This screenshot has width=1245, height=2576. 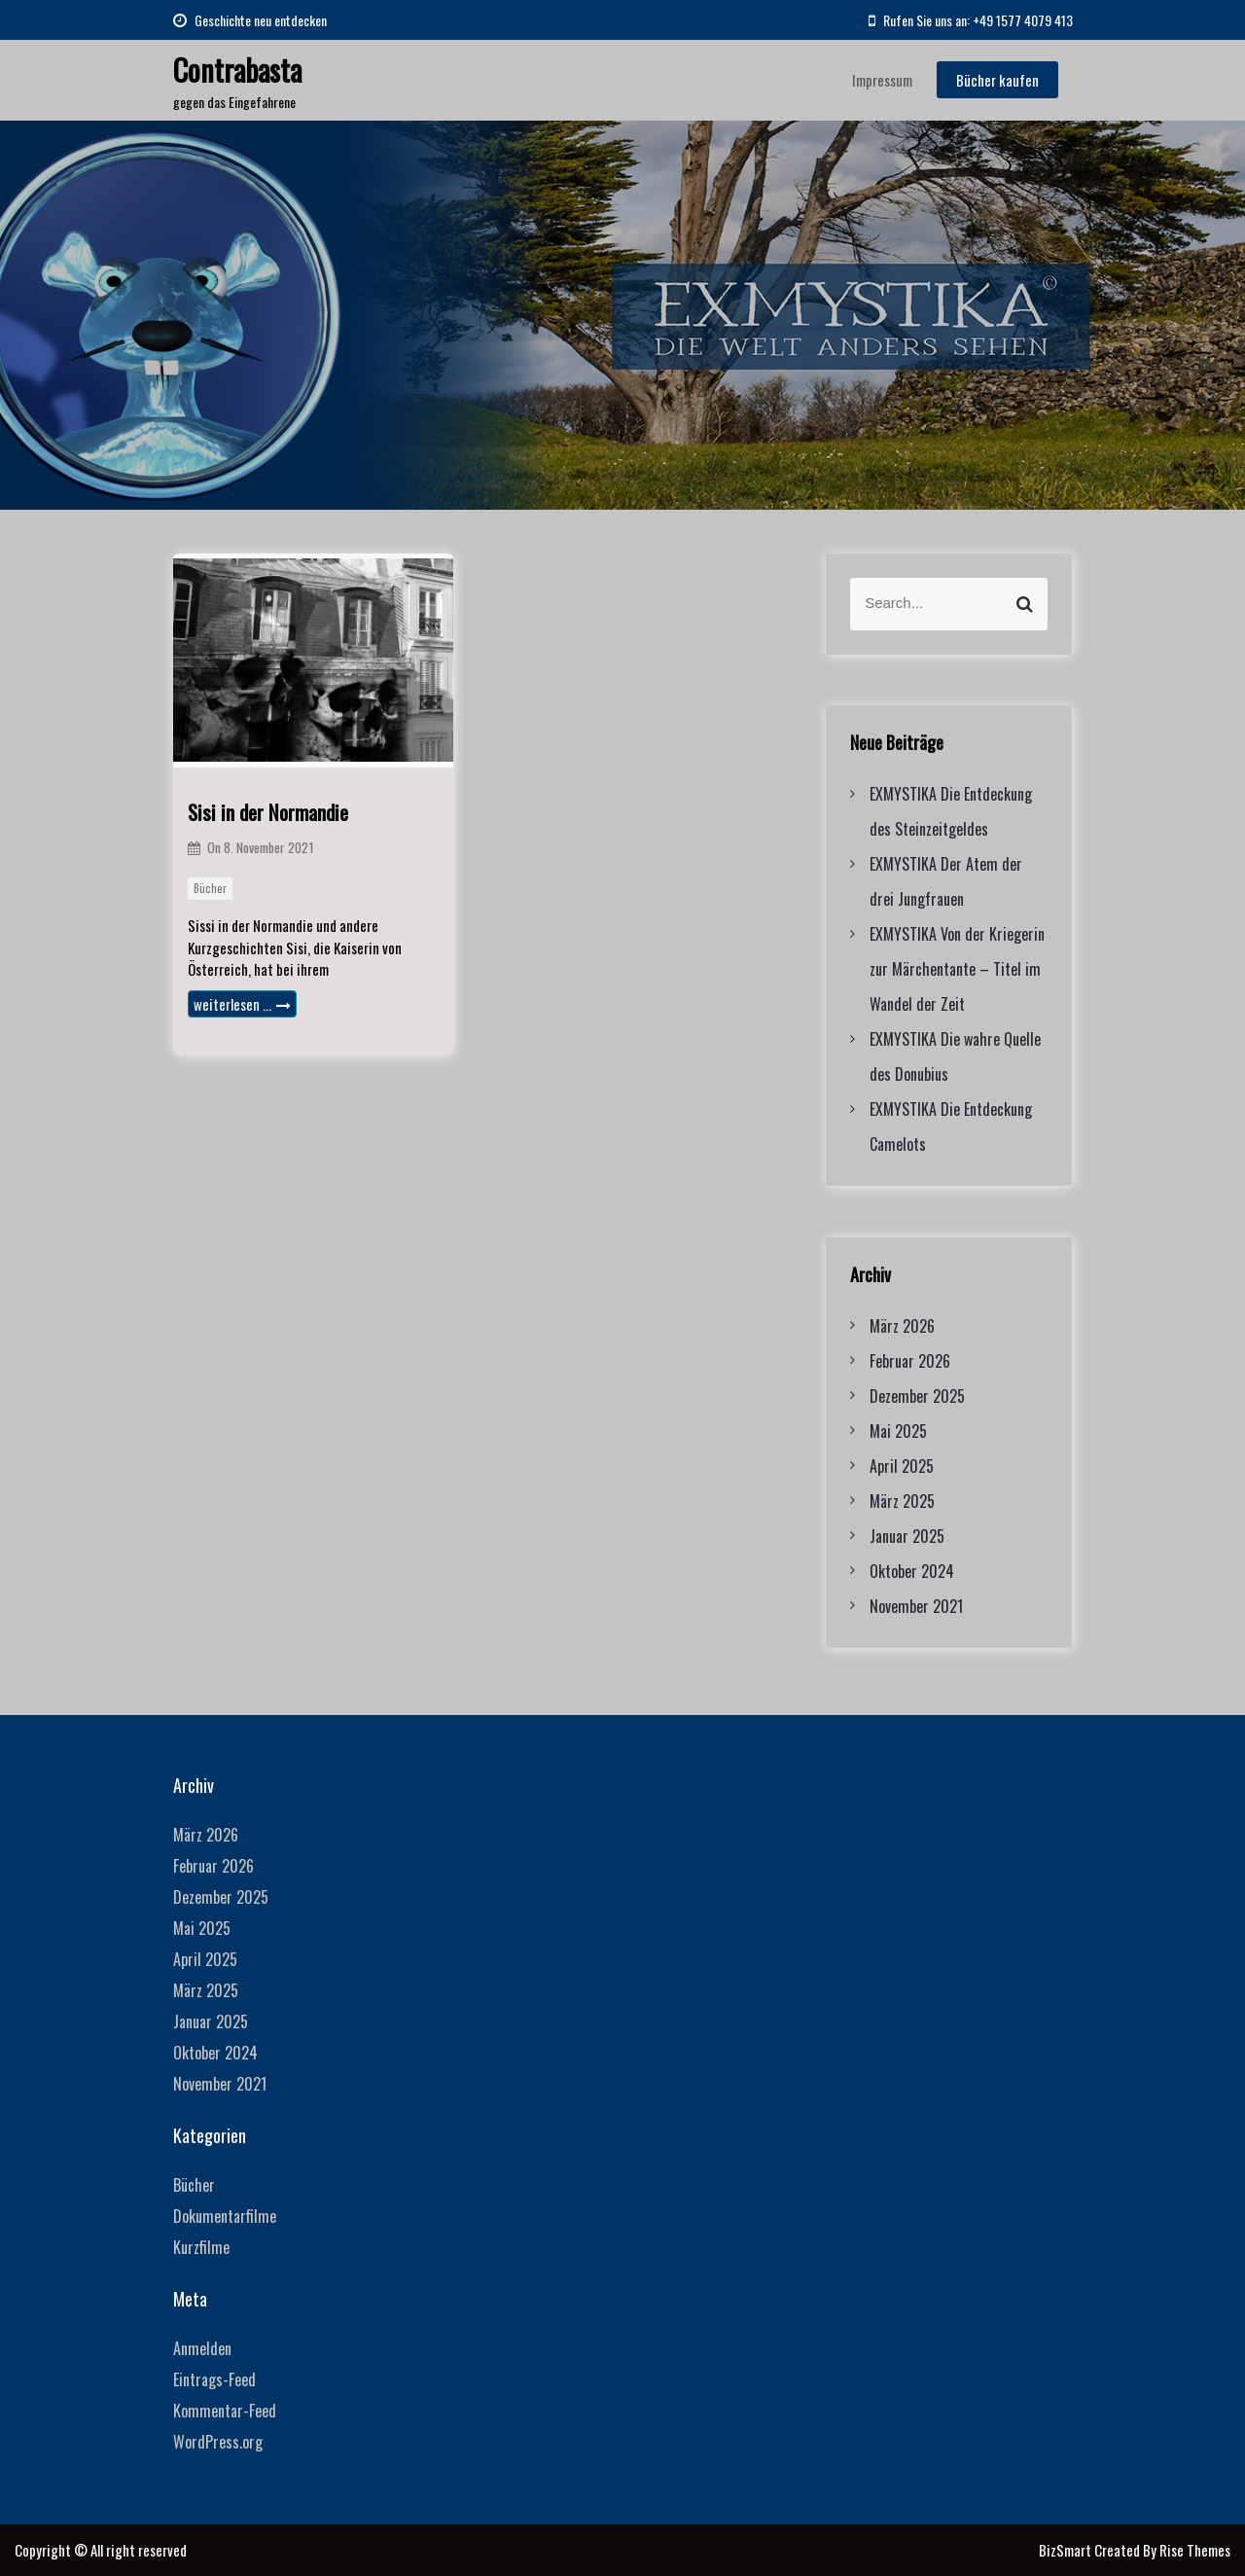 I want to click on Januar 2025, so click(x=907, y=1536).